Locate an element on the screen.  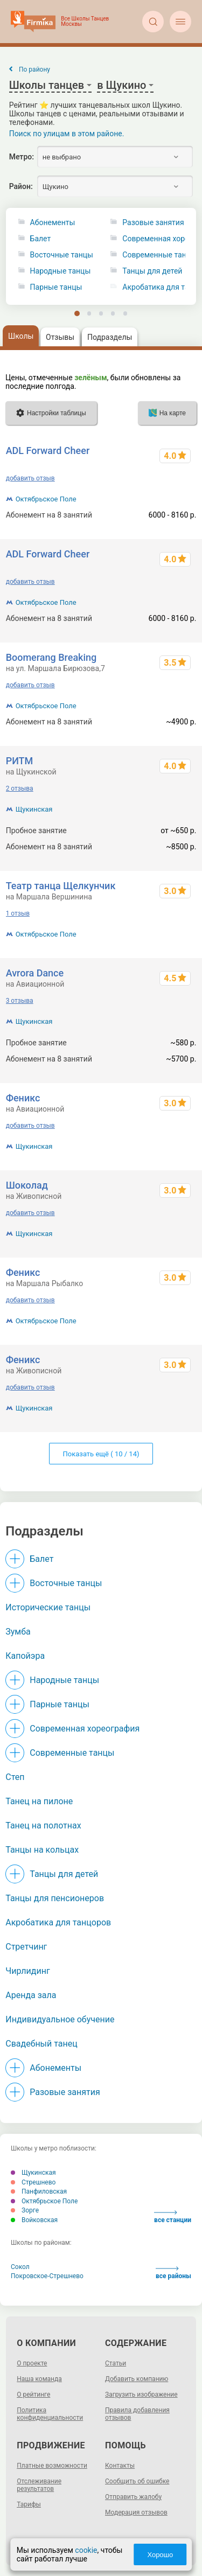
Загрузить изображение is located at coordinates (141, 2394).